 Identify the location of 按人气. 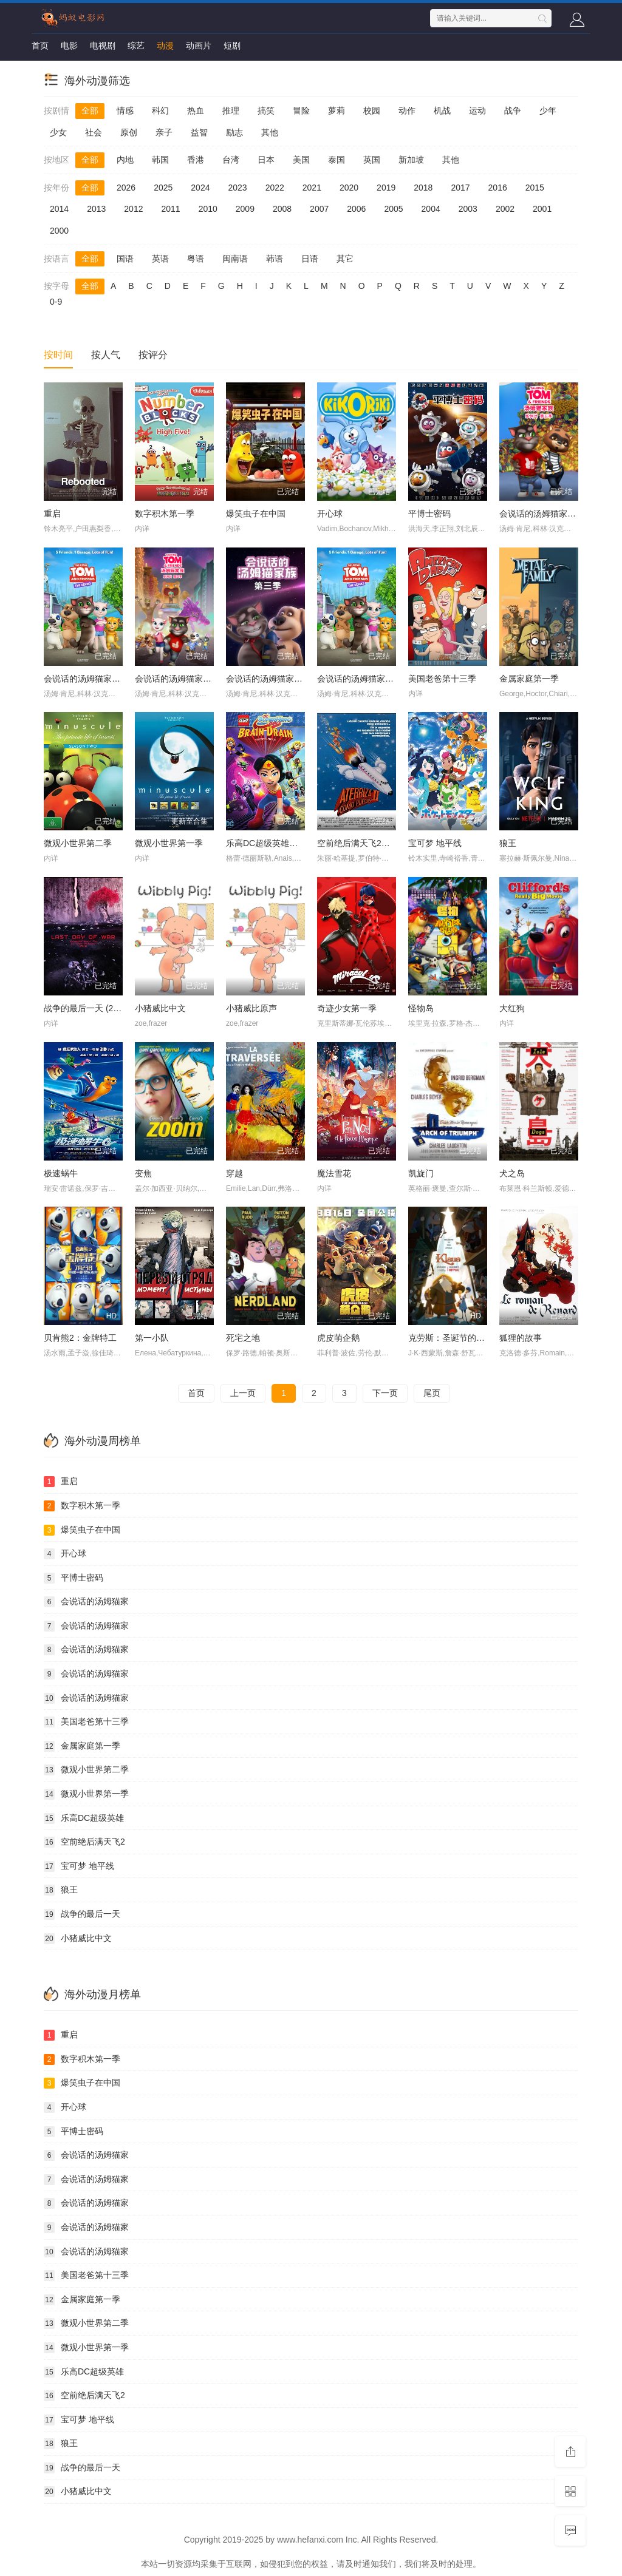
(105, 355).